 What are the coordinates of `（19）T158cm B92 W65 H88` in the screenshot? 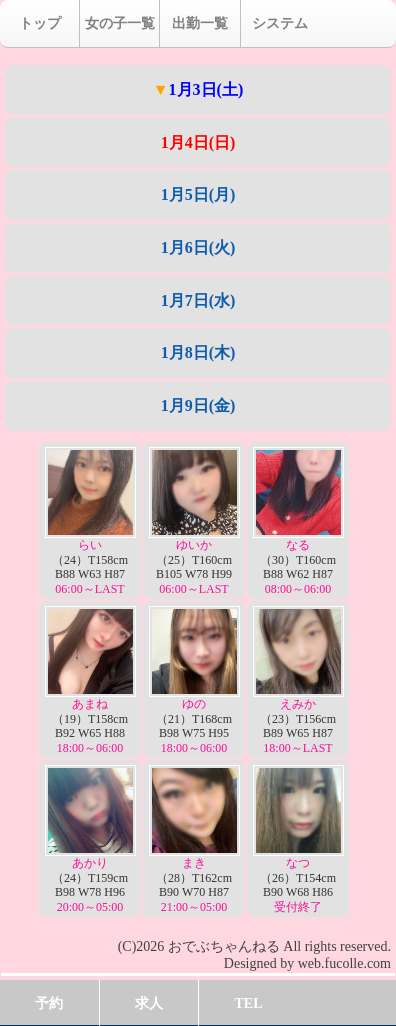 It's located at (90, 680).